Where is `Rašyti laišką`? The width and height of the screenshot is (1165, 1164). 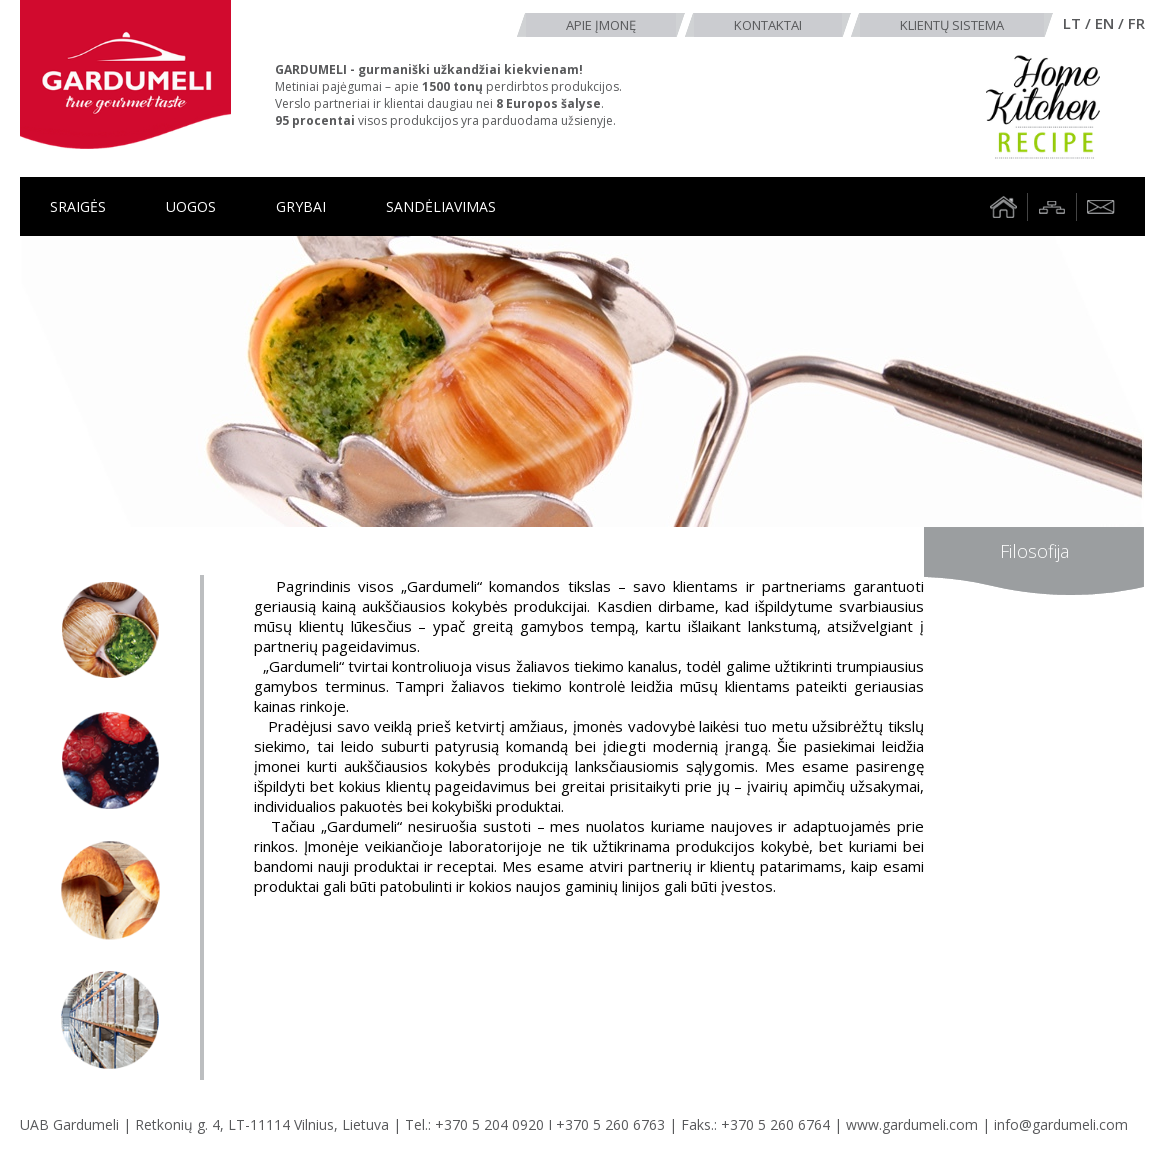
Rašyti laišką is located at coordinates (1101, 207).